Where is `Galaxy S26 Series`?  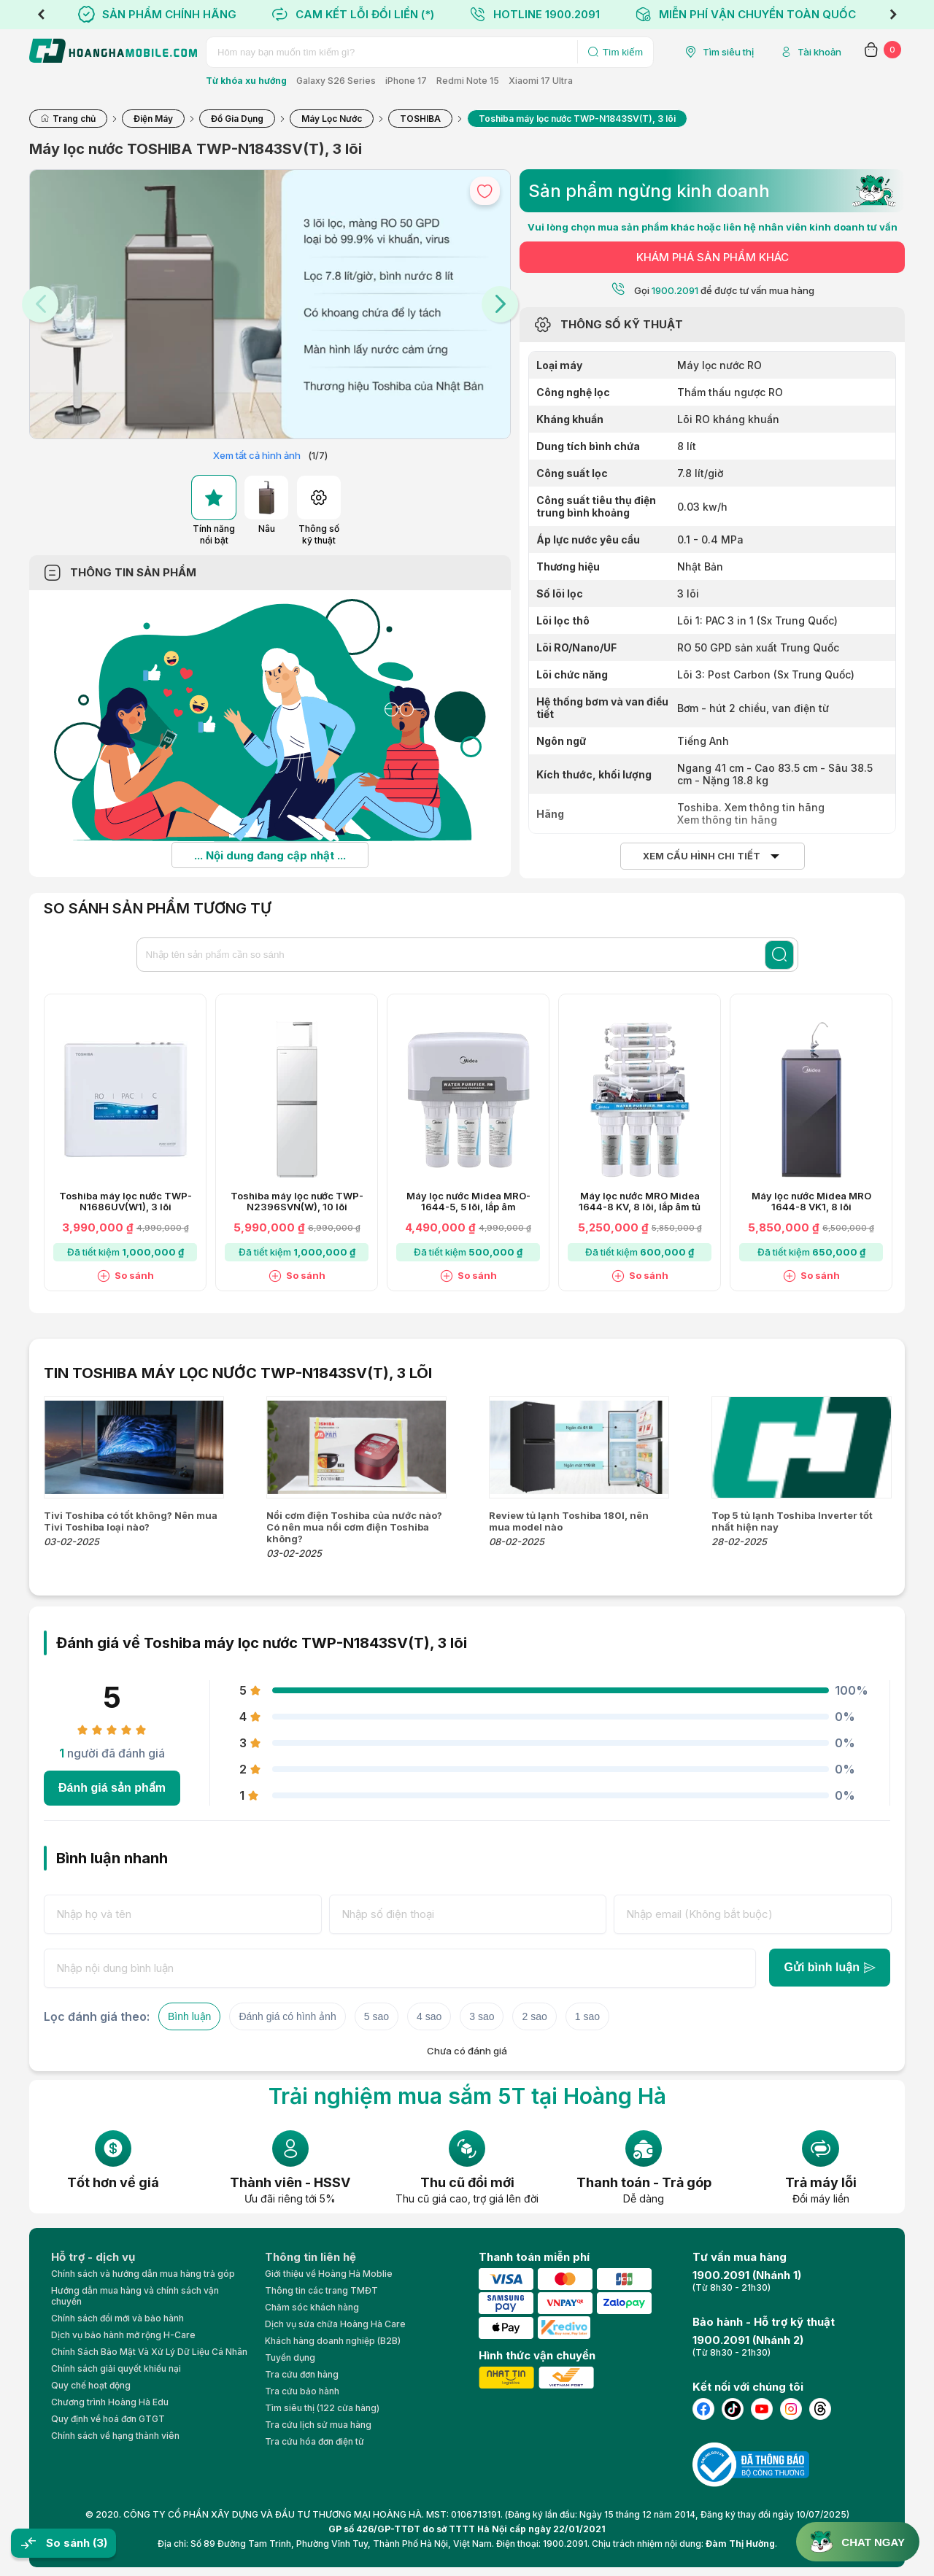 Galaxy S26 Series is located at coordinates (336, 80).